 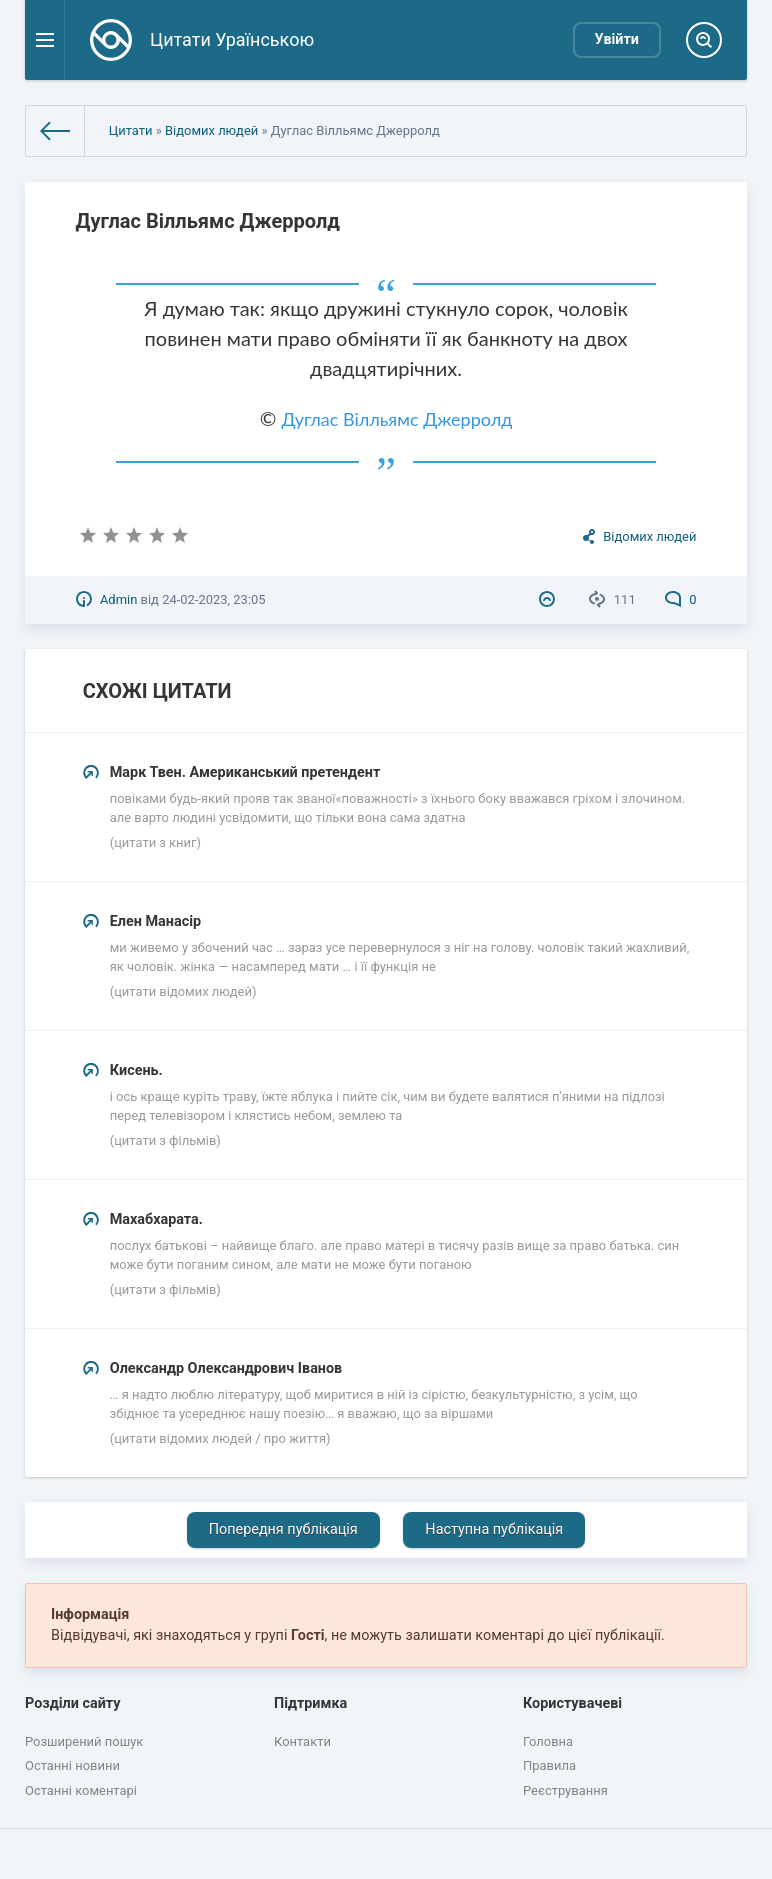 What do you see at coordinates (131, 130) in the screenshot?
I see `Цитати` at bounding box center [131, 130].